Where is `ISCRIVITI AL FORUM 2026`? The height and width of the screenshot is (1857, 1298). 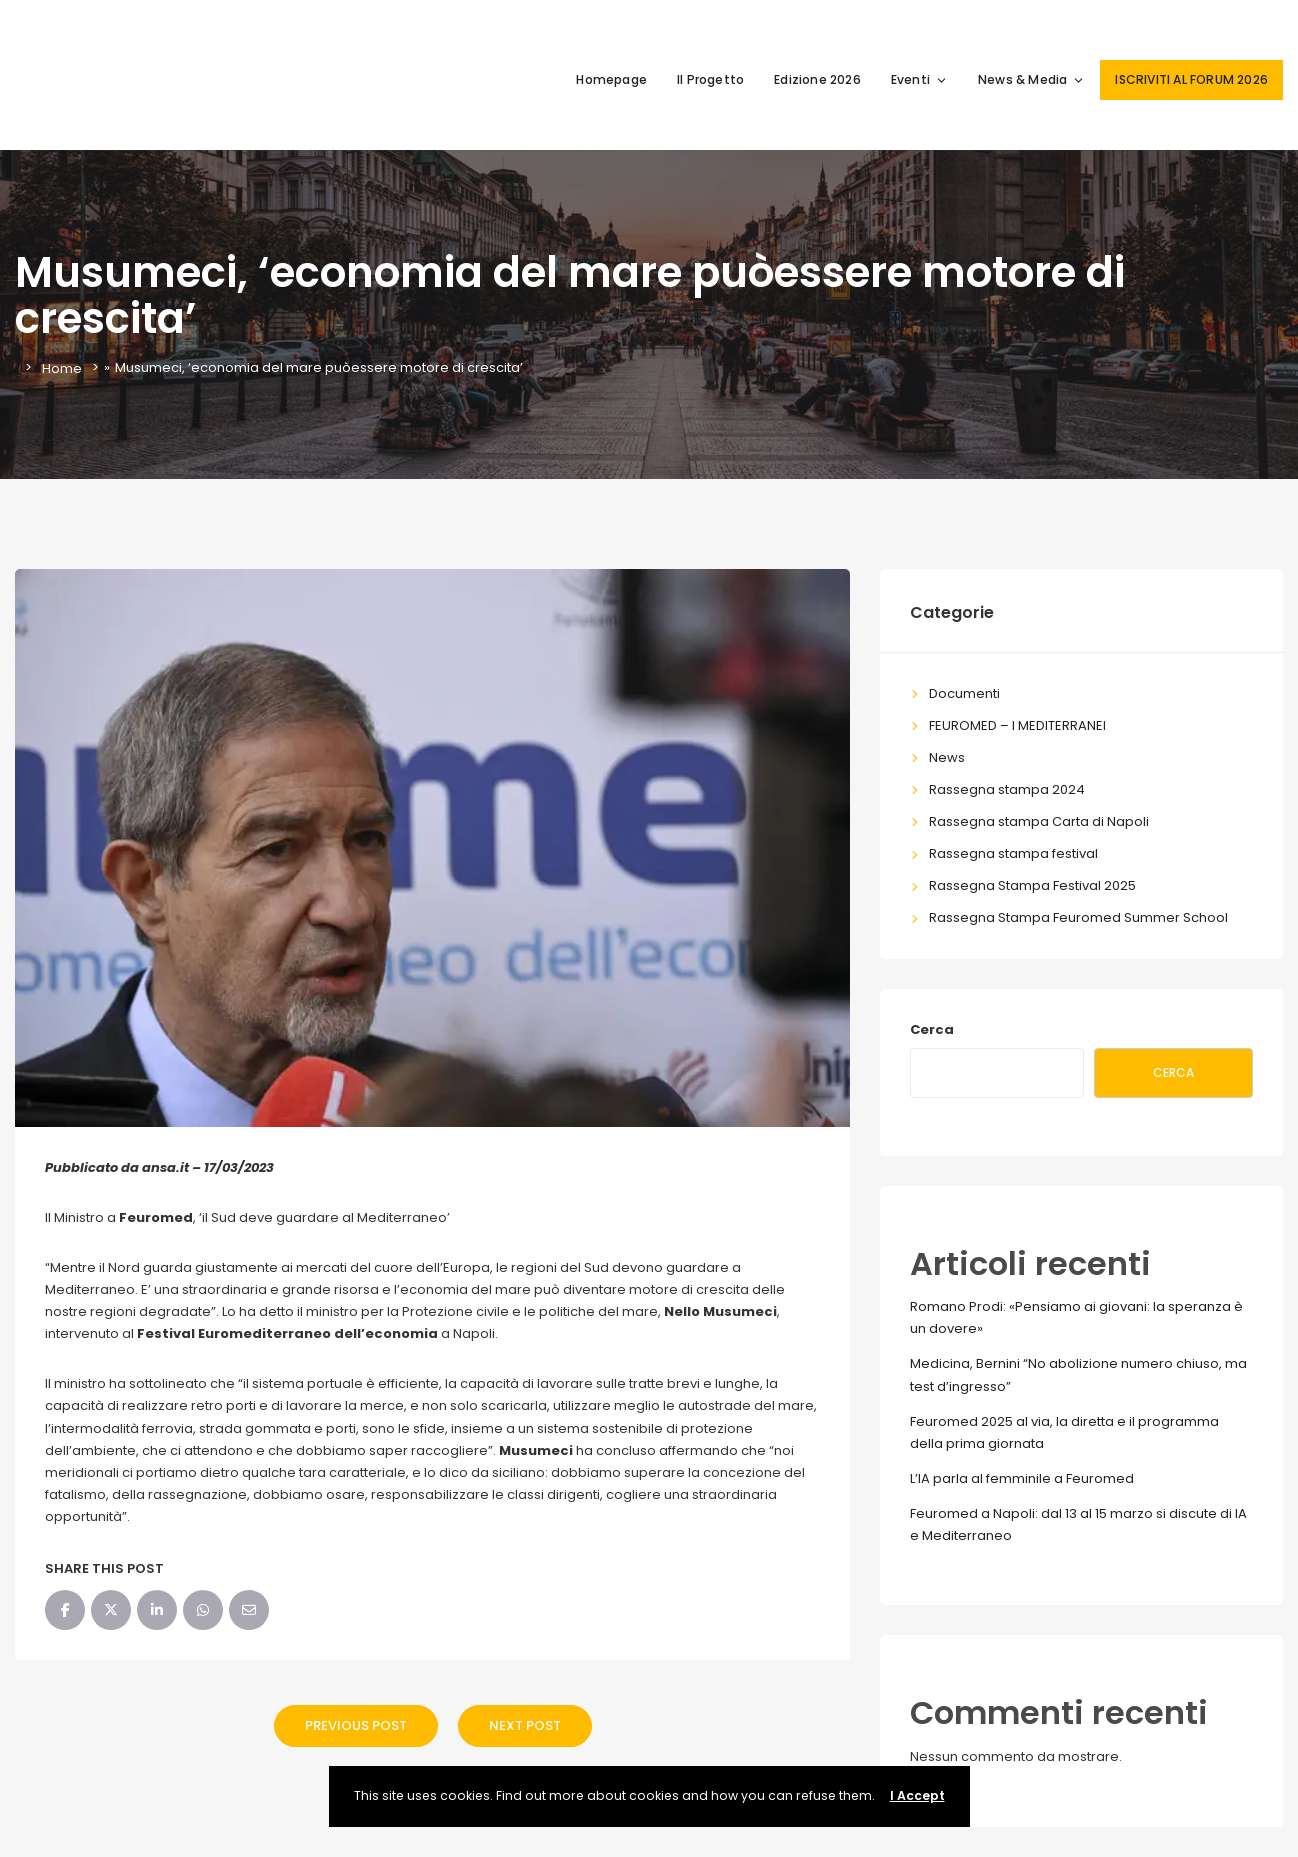
ISCRIVITI AL FORUM 2026 is located at coordinates (1191, 79).